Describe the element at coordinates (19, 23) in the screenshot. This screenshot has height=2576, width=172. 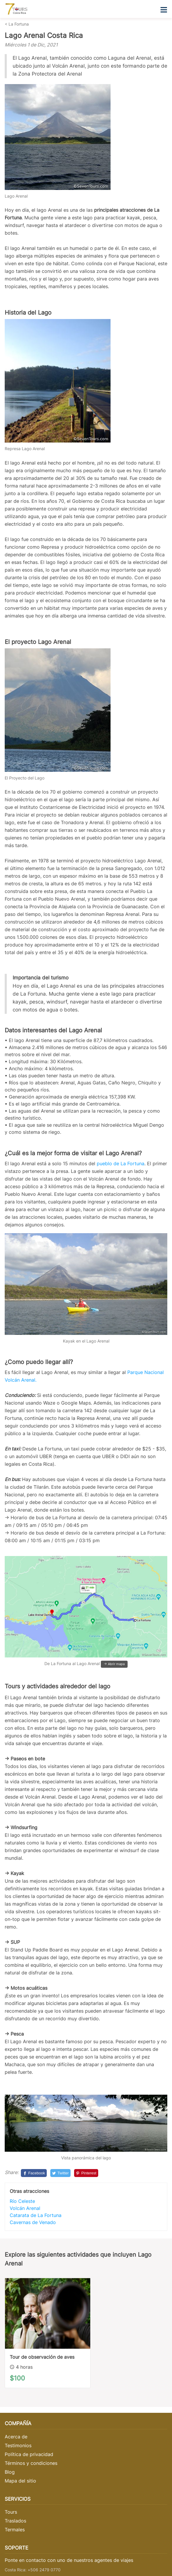
I see `La Fortuna` at that location.